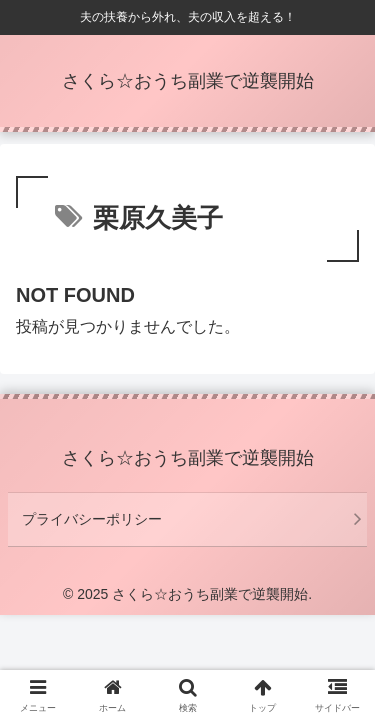  What do you see at coordinates (92, 519) in the screenshot?
I see `プライバシーポリシー` at bounding box center [92, 519].